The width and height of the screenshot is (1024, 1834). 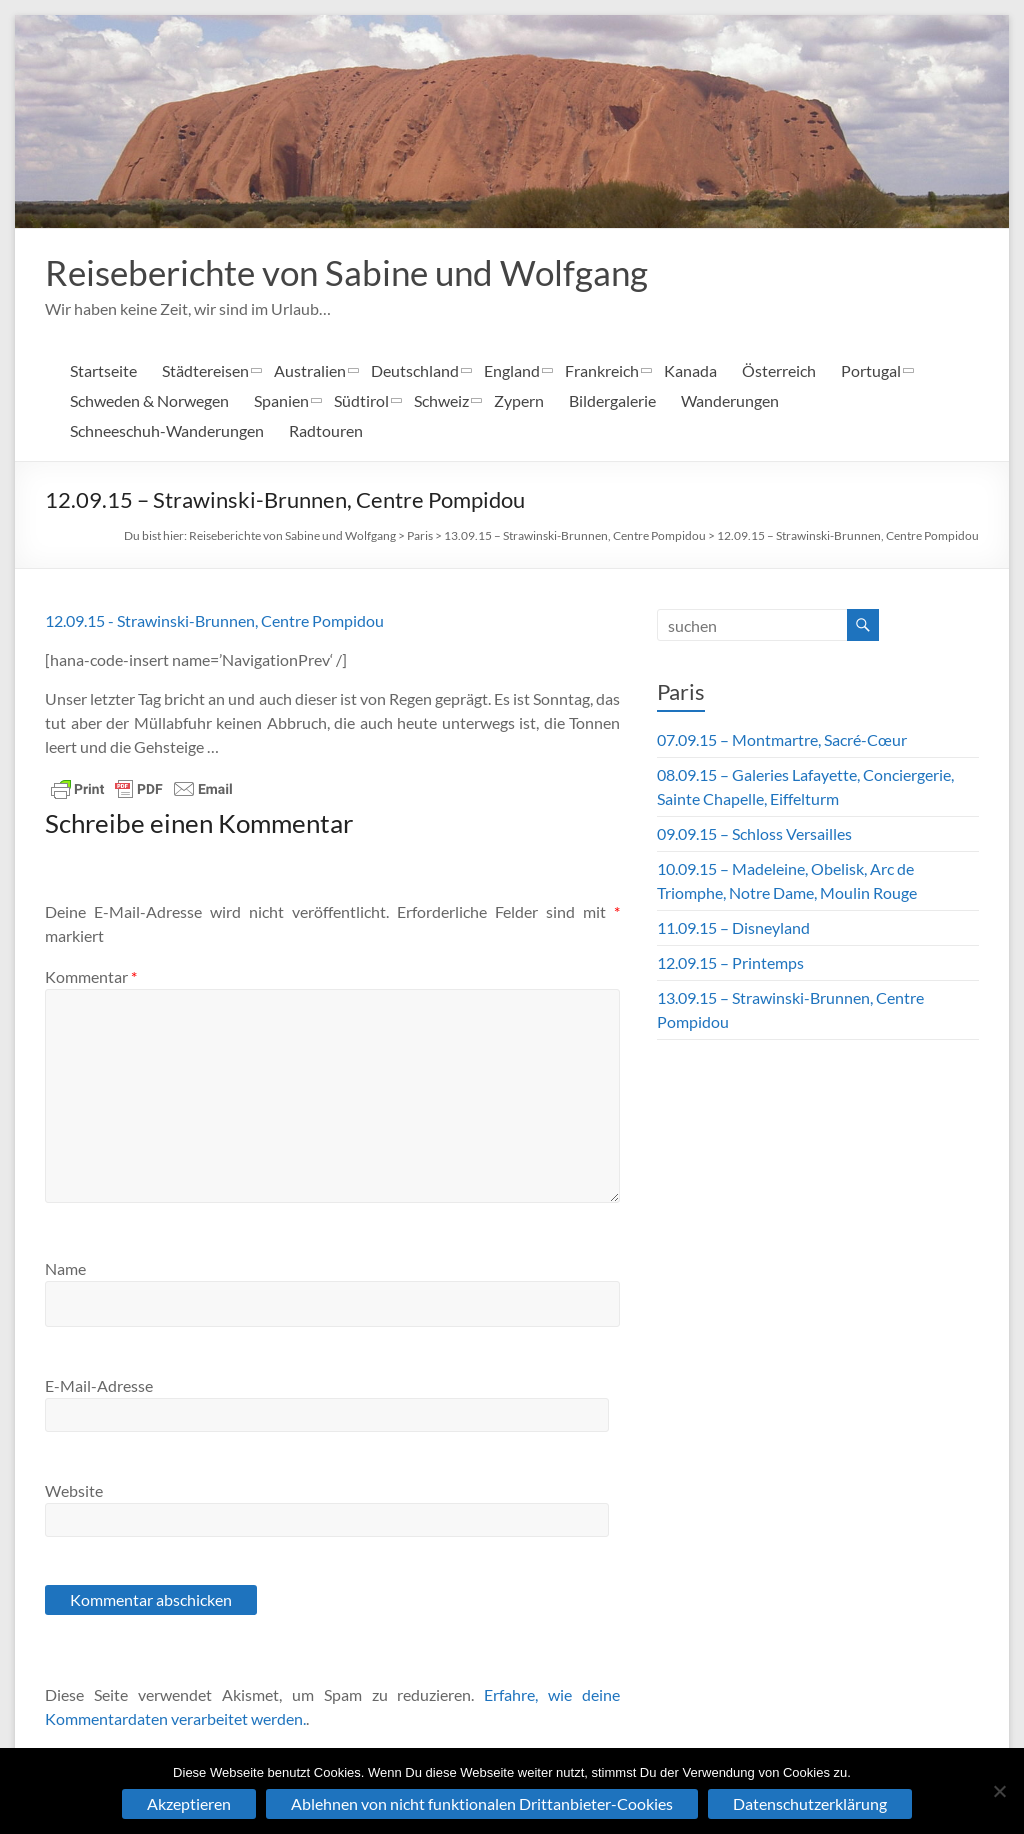 What do you see at coordinates (512, 370) in the screenshot?
I see `England` at bounding box center [512, 370].